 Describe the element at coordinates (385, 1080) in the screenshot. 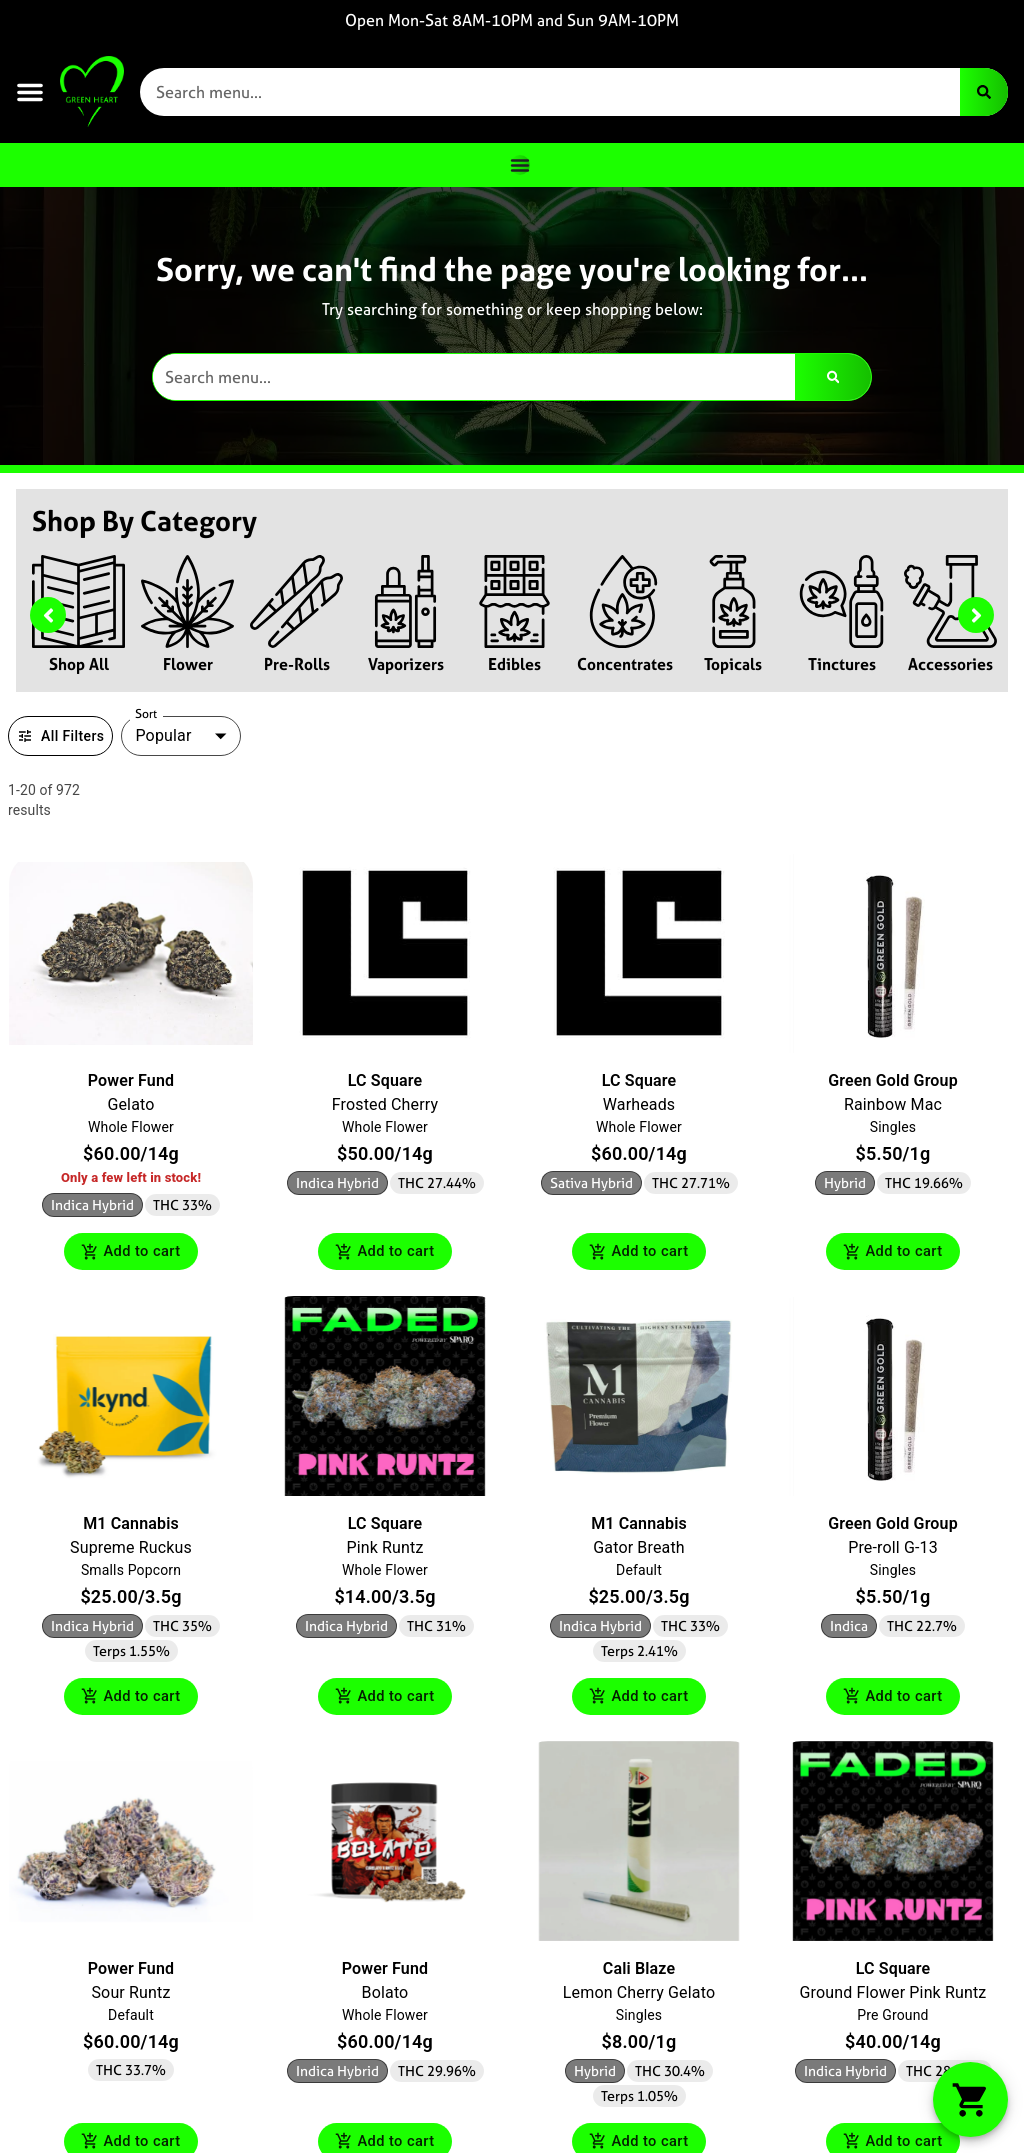

I see `LC Square` at that location.